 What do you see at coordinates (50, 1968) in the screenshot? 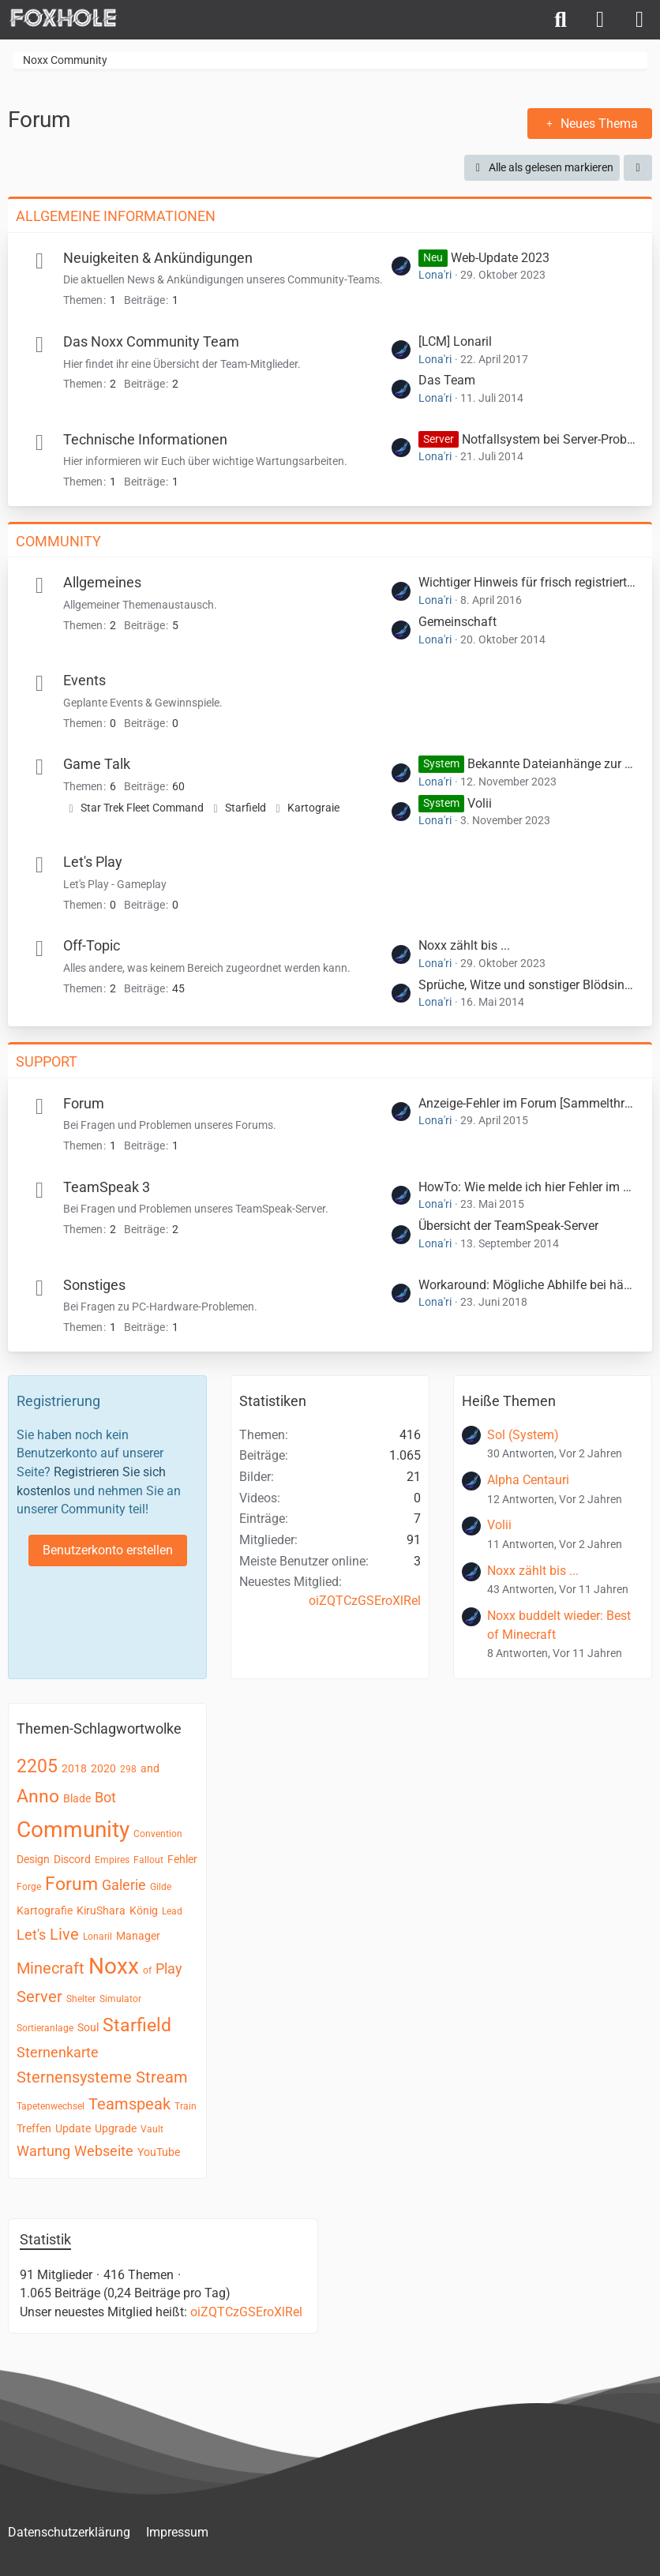
I see `Minecraft` at bounding box center [50, 1968].